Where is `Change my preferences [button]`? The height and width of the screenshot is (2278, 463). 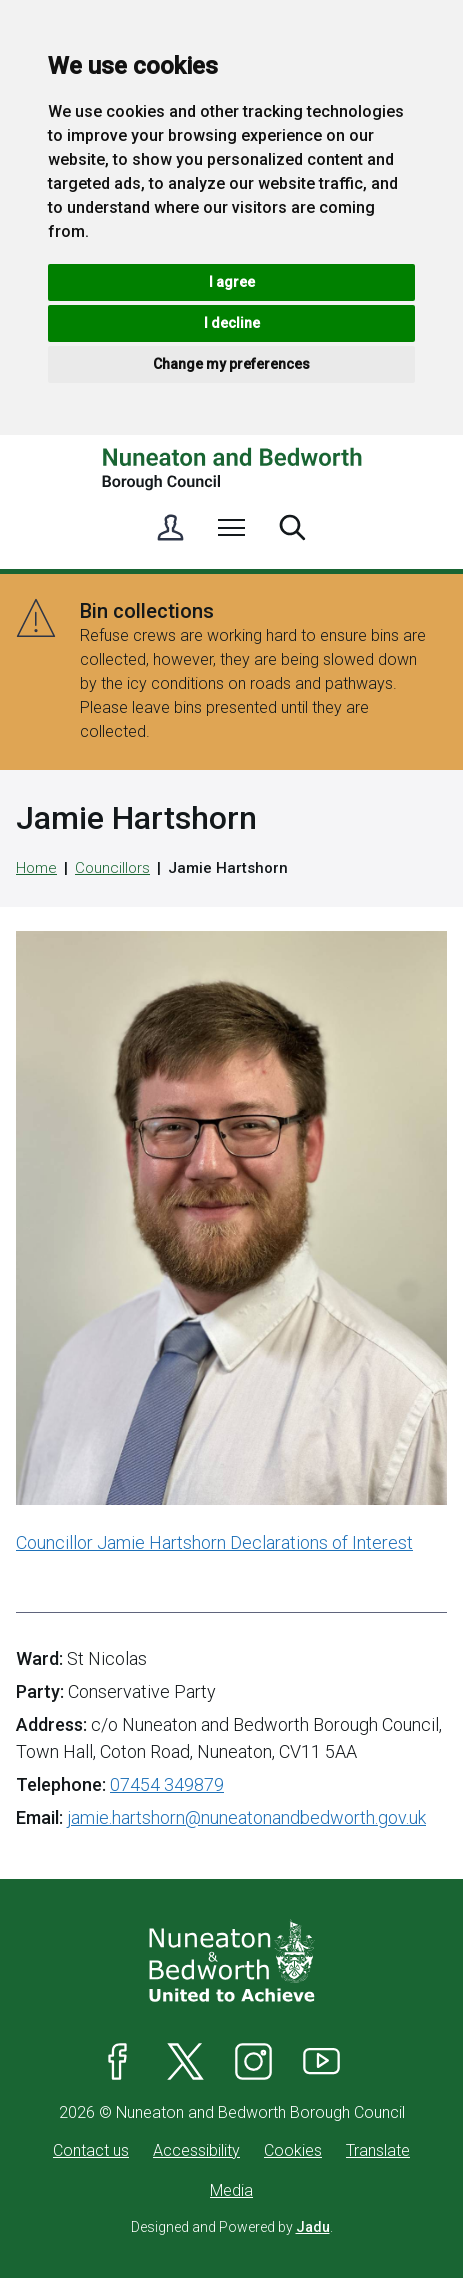
Change my preferences [button] is located at coordinates (231, 364).